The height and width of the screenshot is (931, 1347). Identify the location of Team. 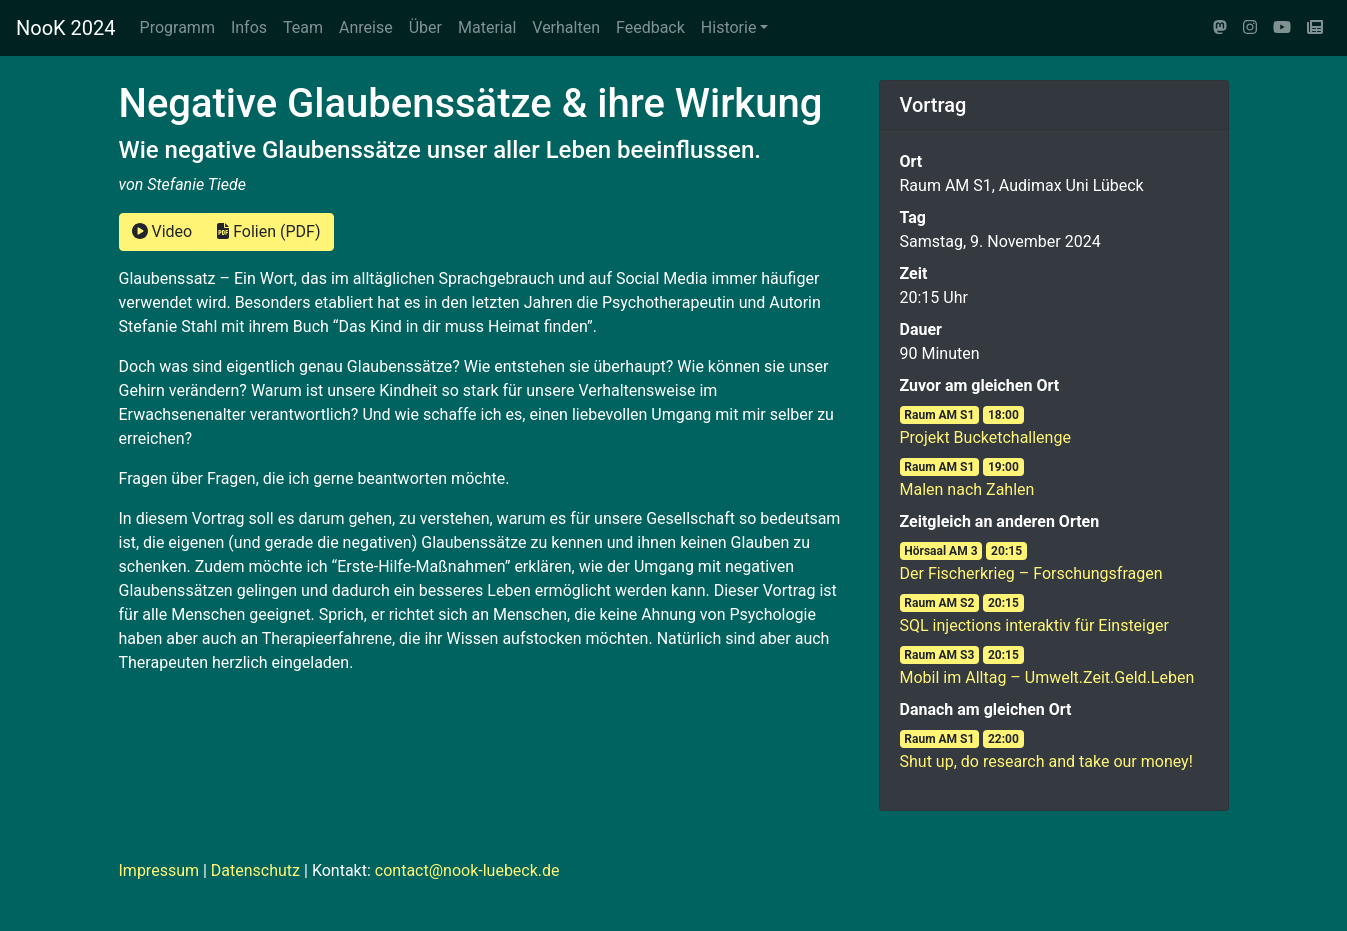
(303, 27).